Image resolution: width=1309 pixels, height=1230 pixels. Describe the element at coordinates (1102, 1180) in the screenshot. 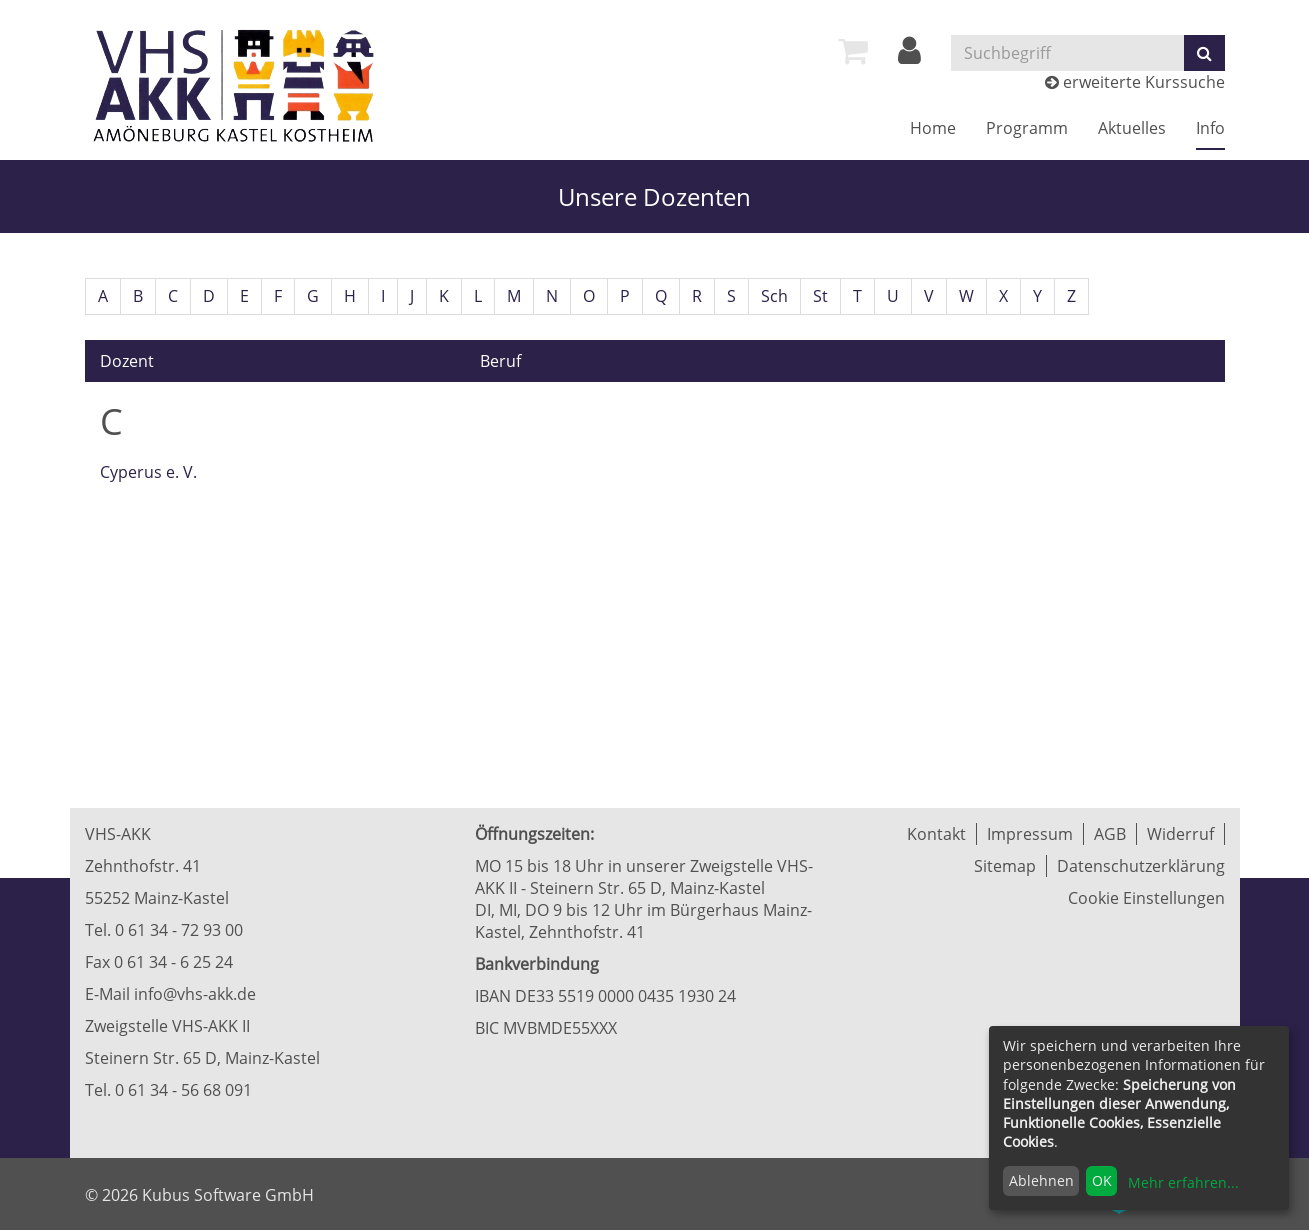

I see `OK` at that location.